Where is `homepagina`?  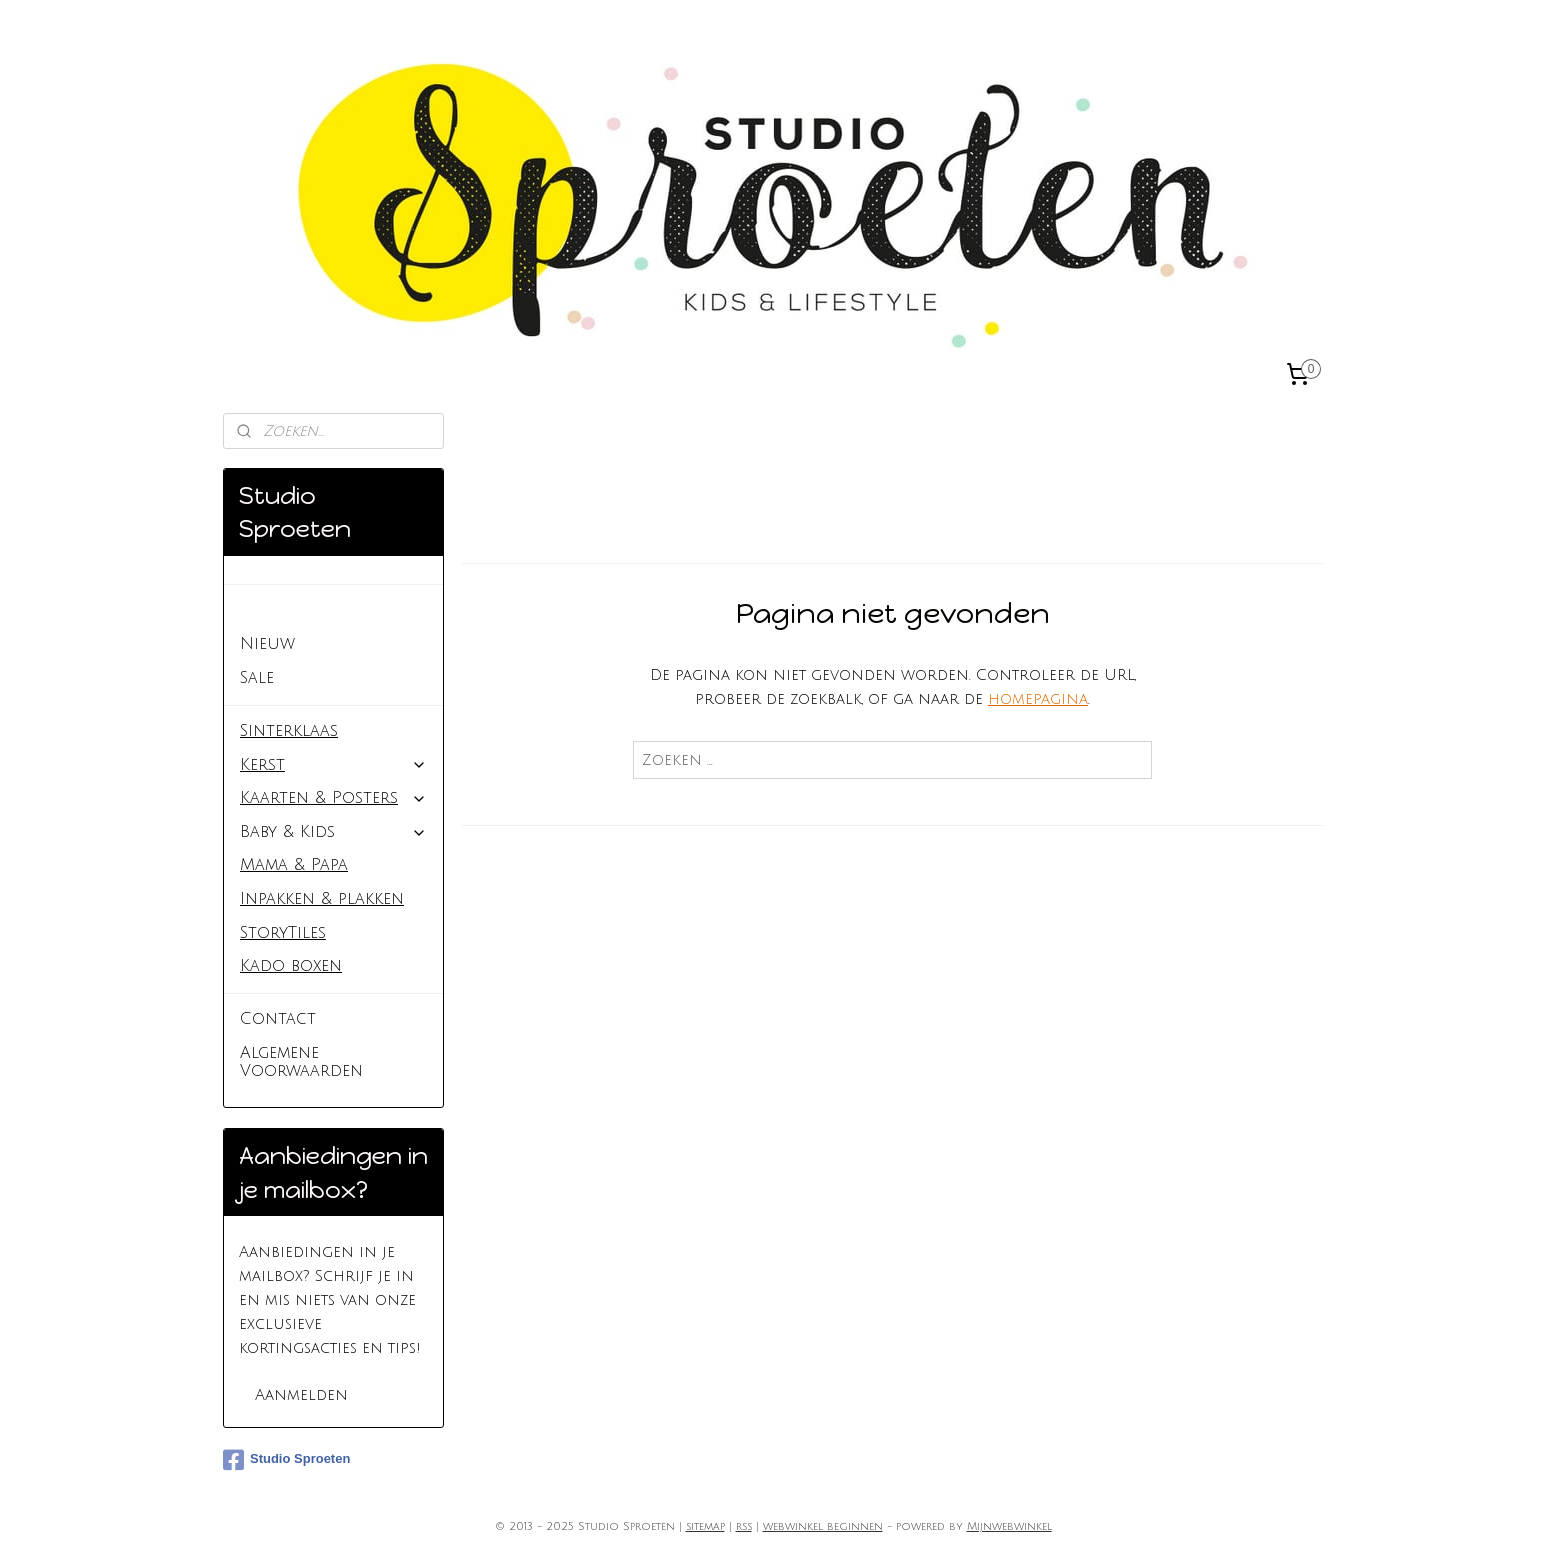
homepagina is located at coordinates (1038, 699).